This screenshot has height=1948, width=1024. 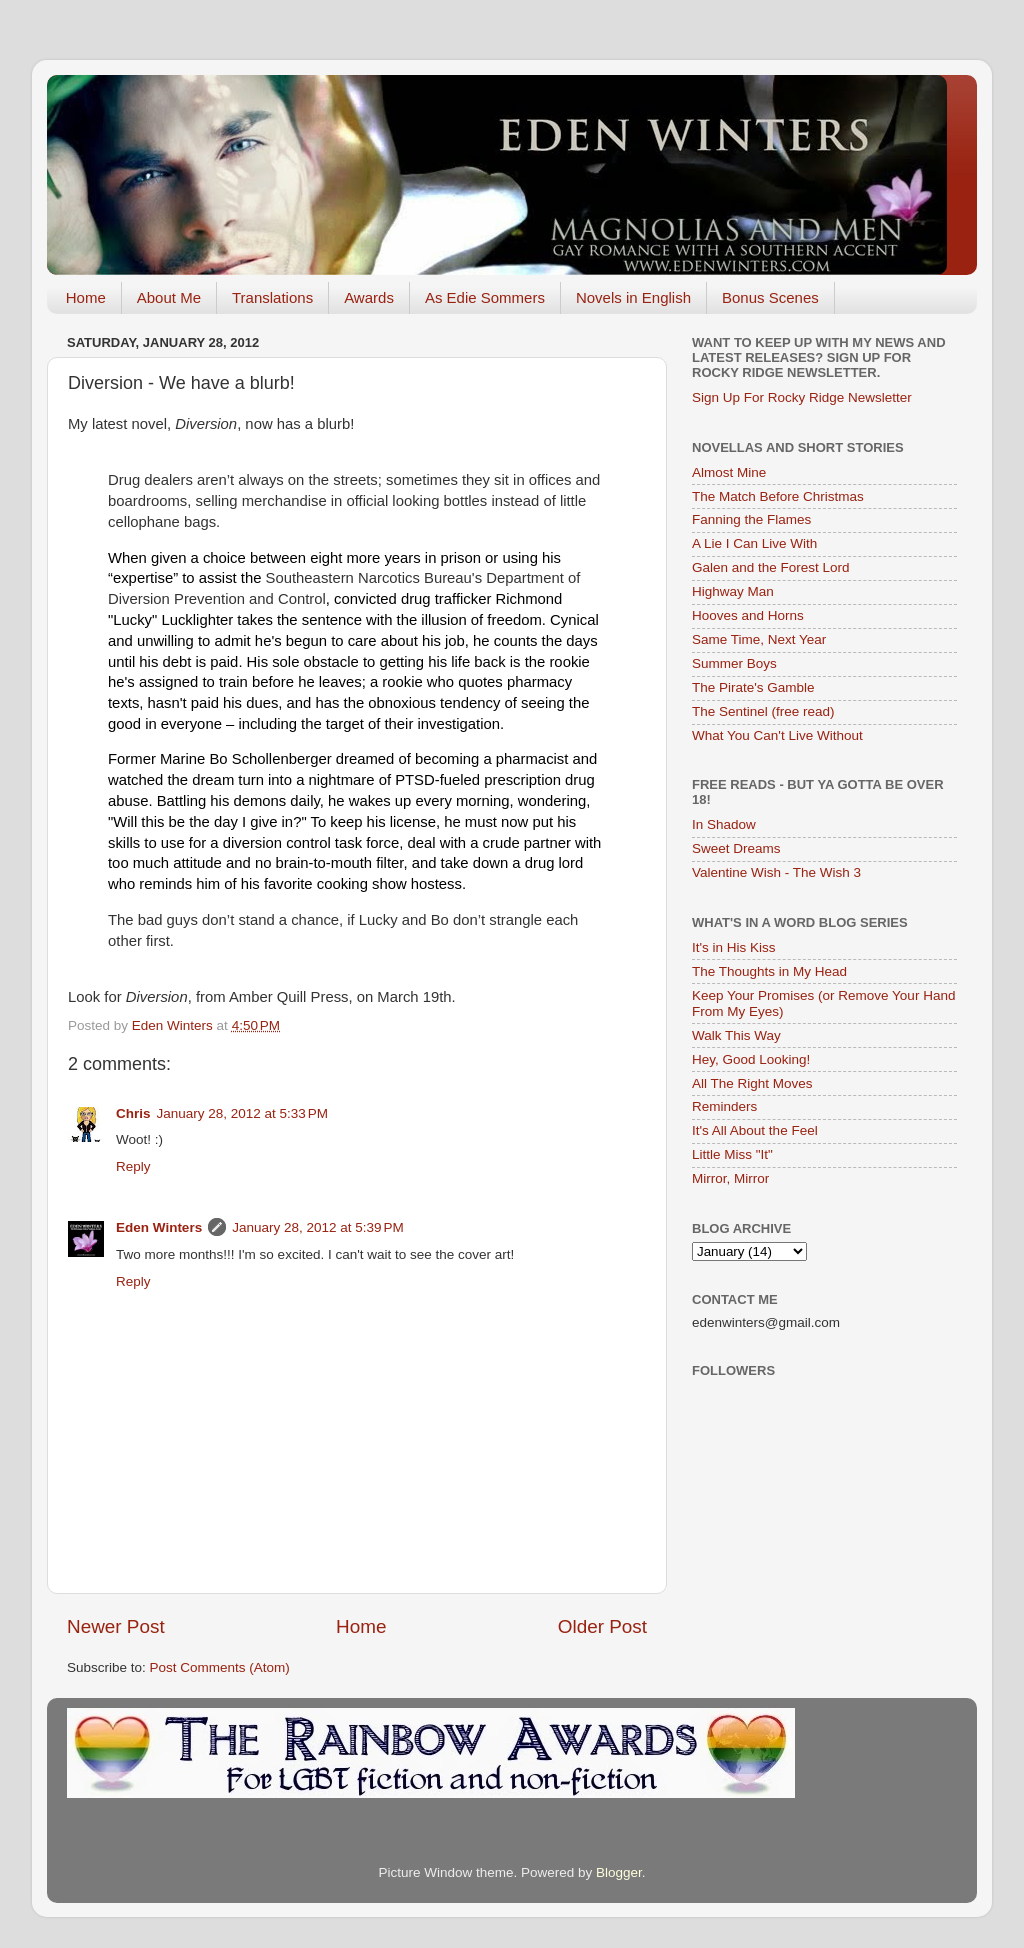 I want to click on Reply, so click(x=133, y=1166).